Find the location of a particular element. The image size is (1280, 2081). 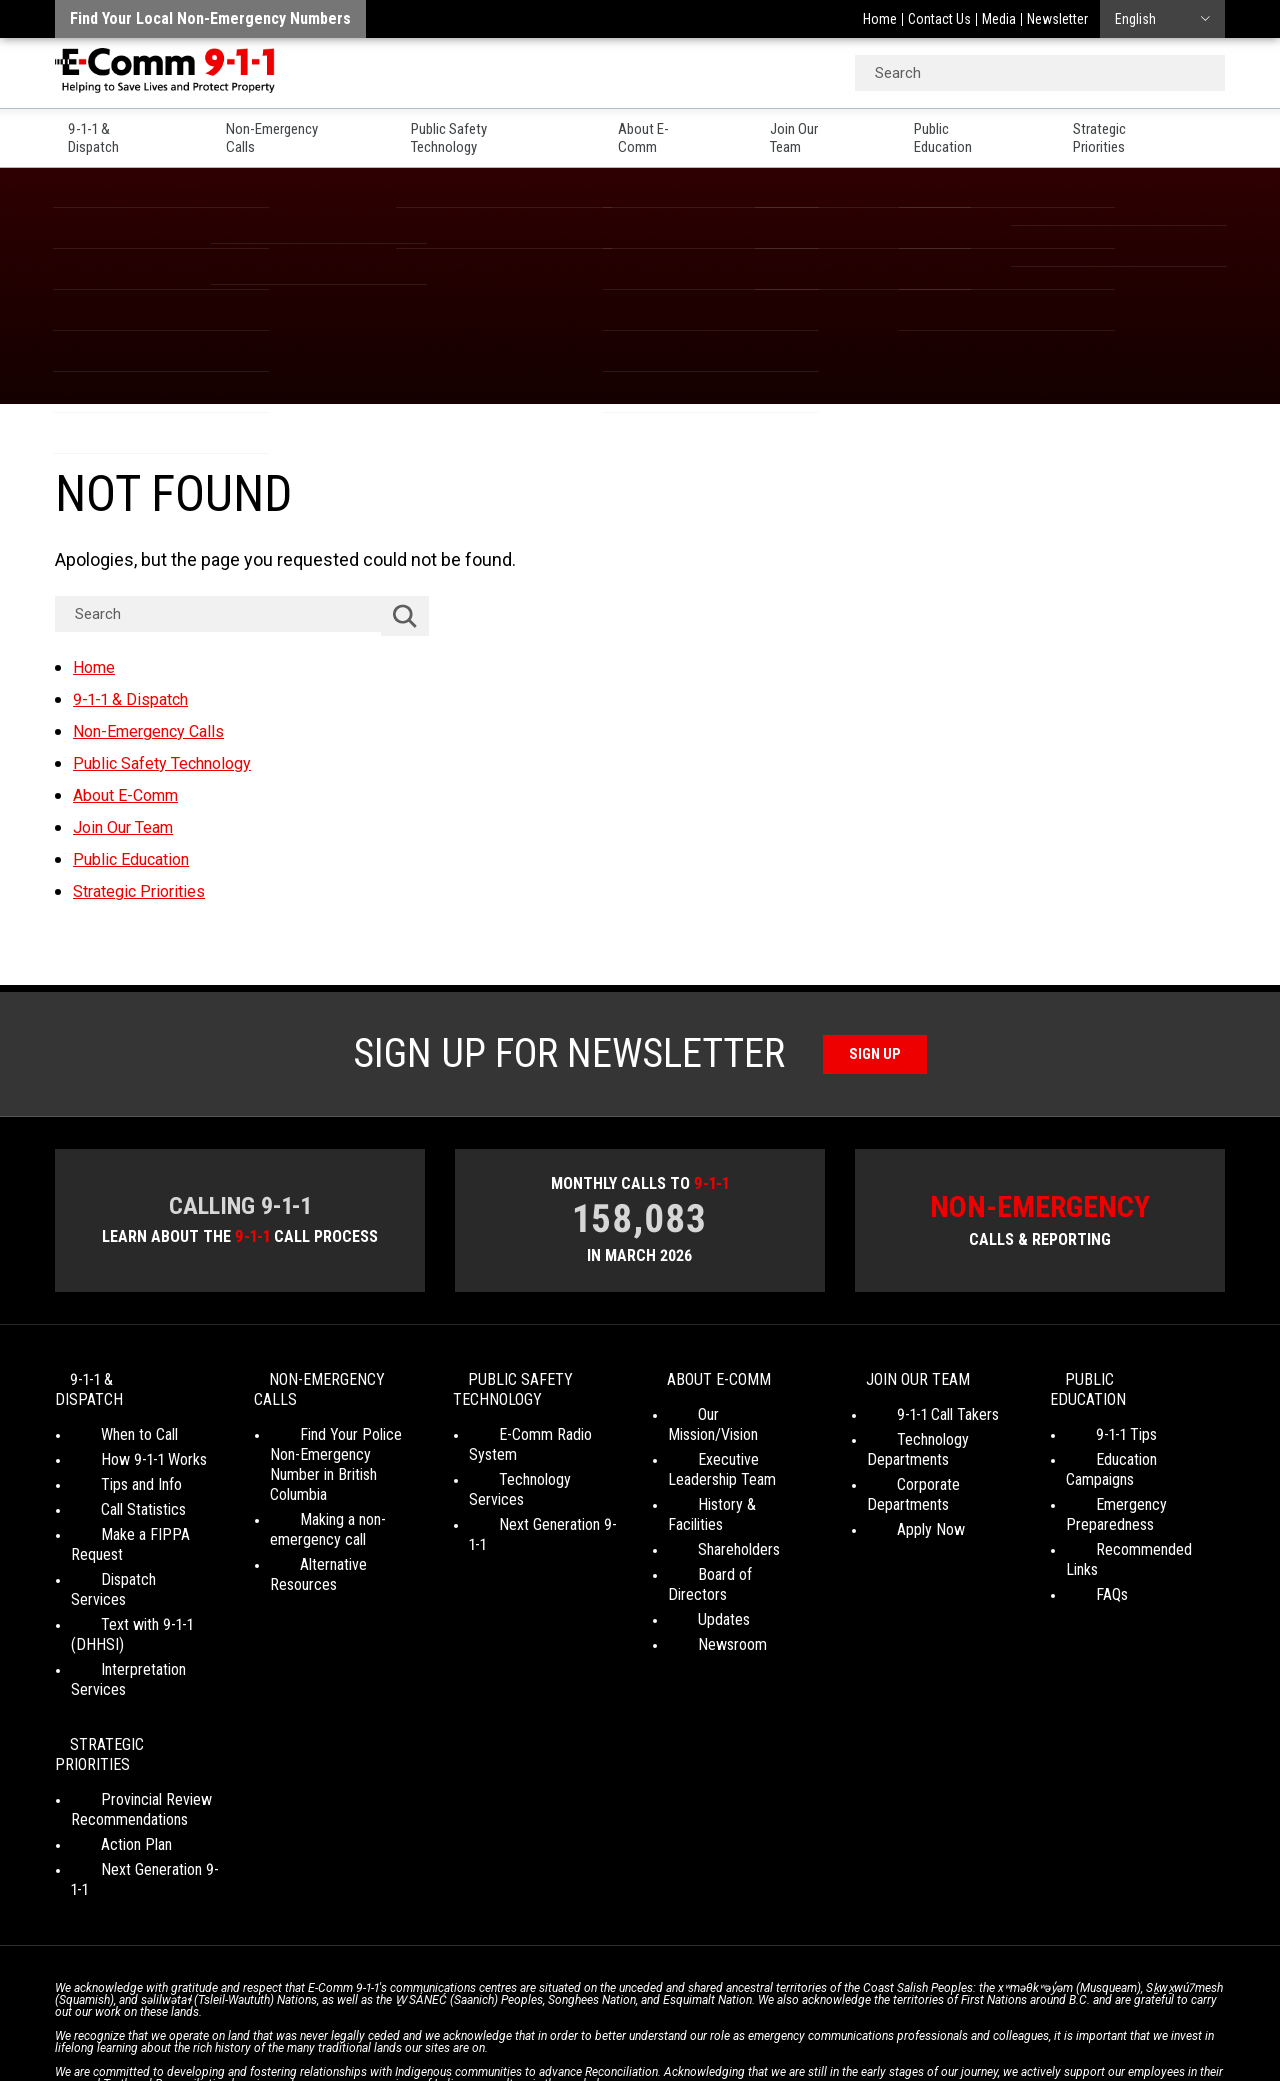

Board of Directors is located at coordinates (726, 1537).